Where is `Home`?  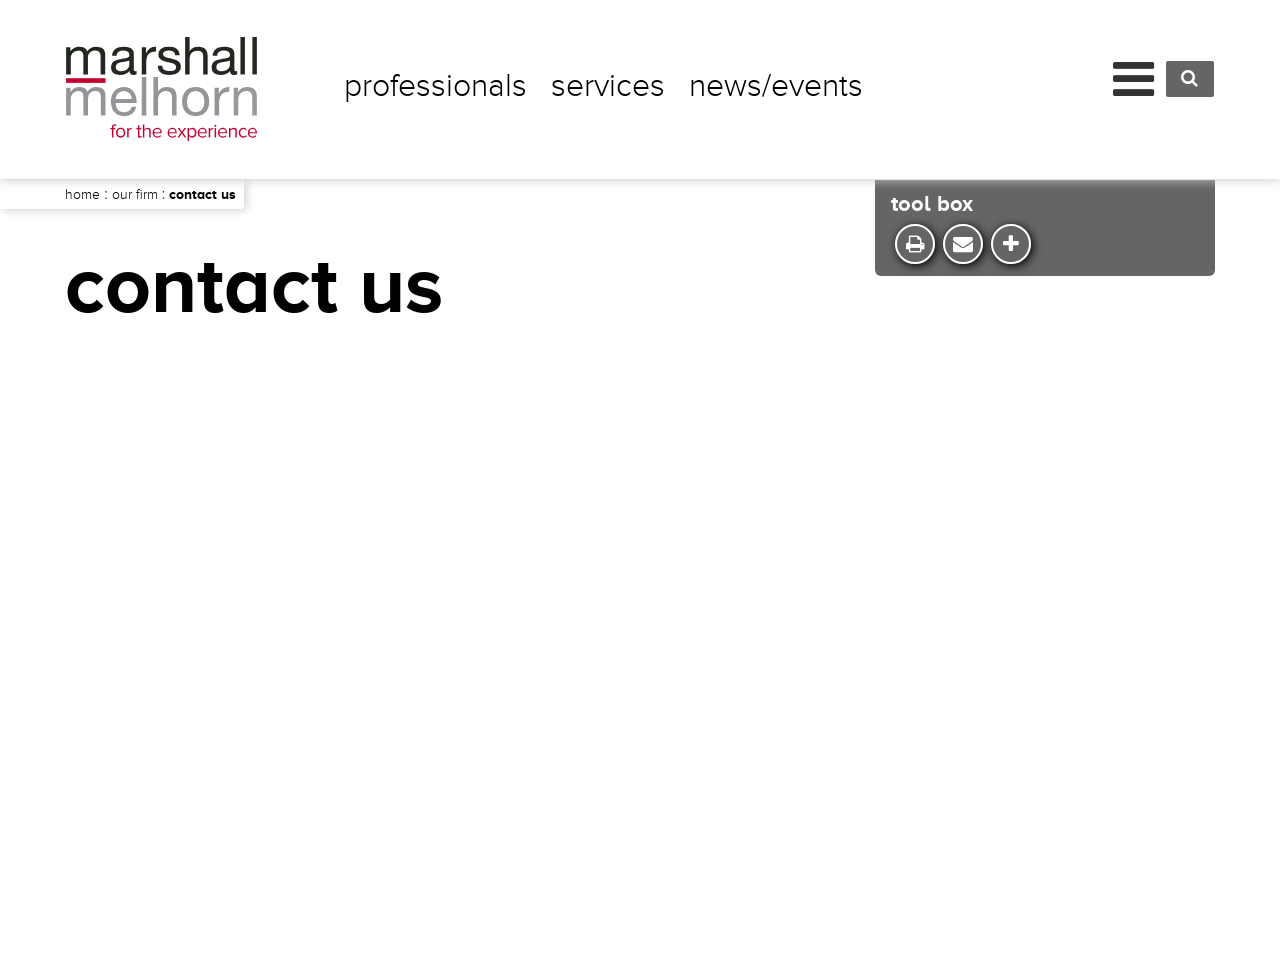 Home is located at coordinates (82, 194).